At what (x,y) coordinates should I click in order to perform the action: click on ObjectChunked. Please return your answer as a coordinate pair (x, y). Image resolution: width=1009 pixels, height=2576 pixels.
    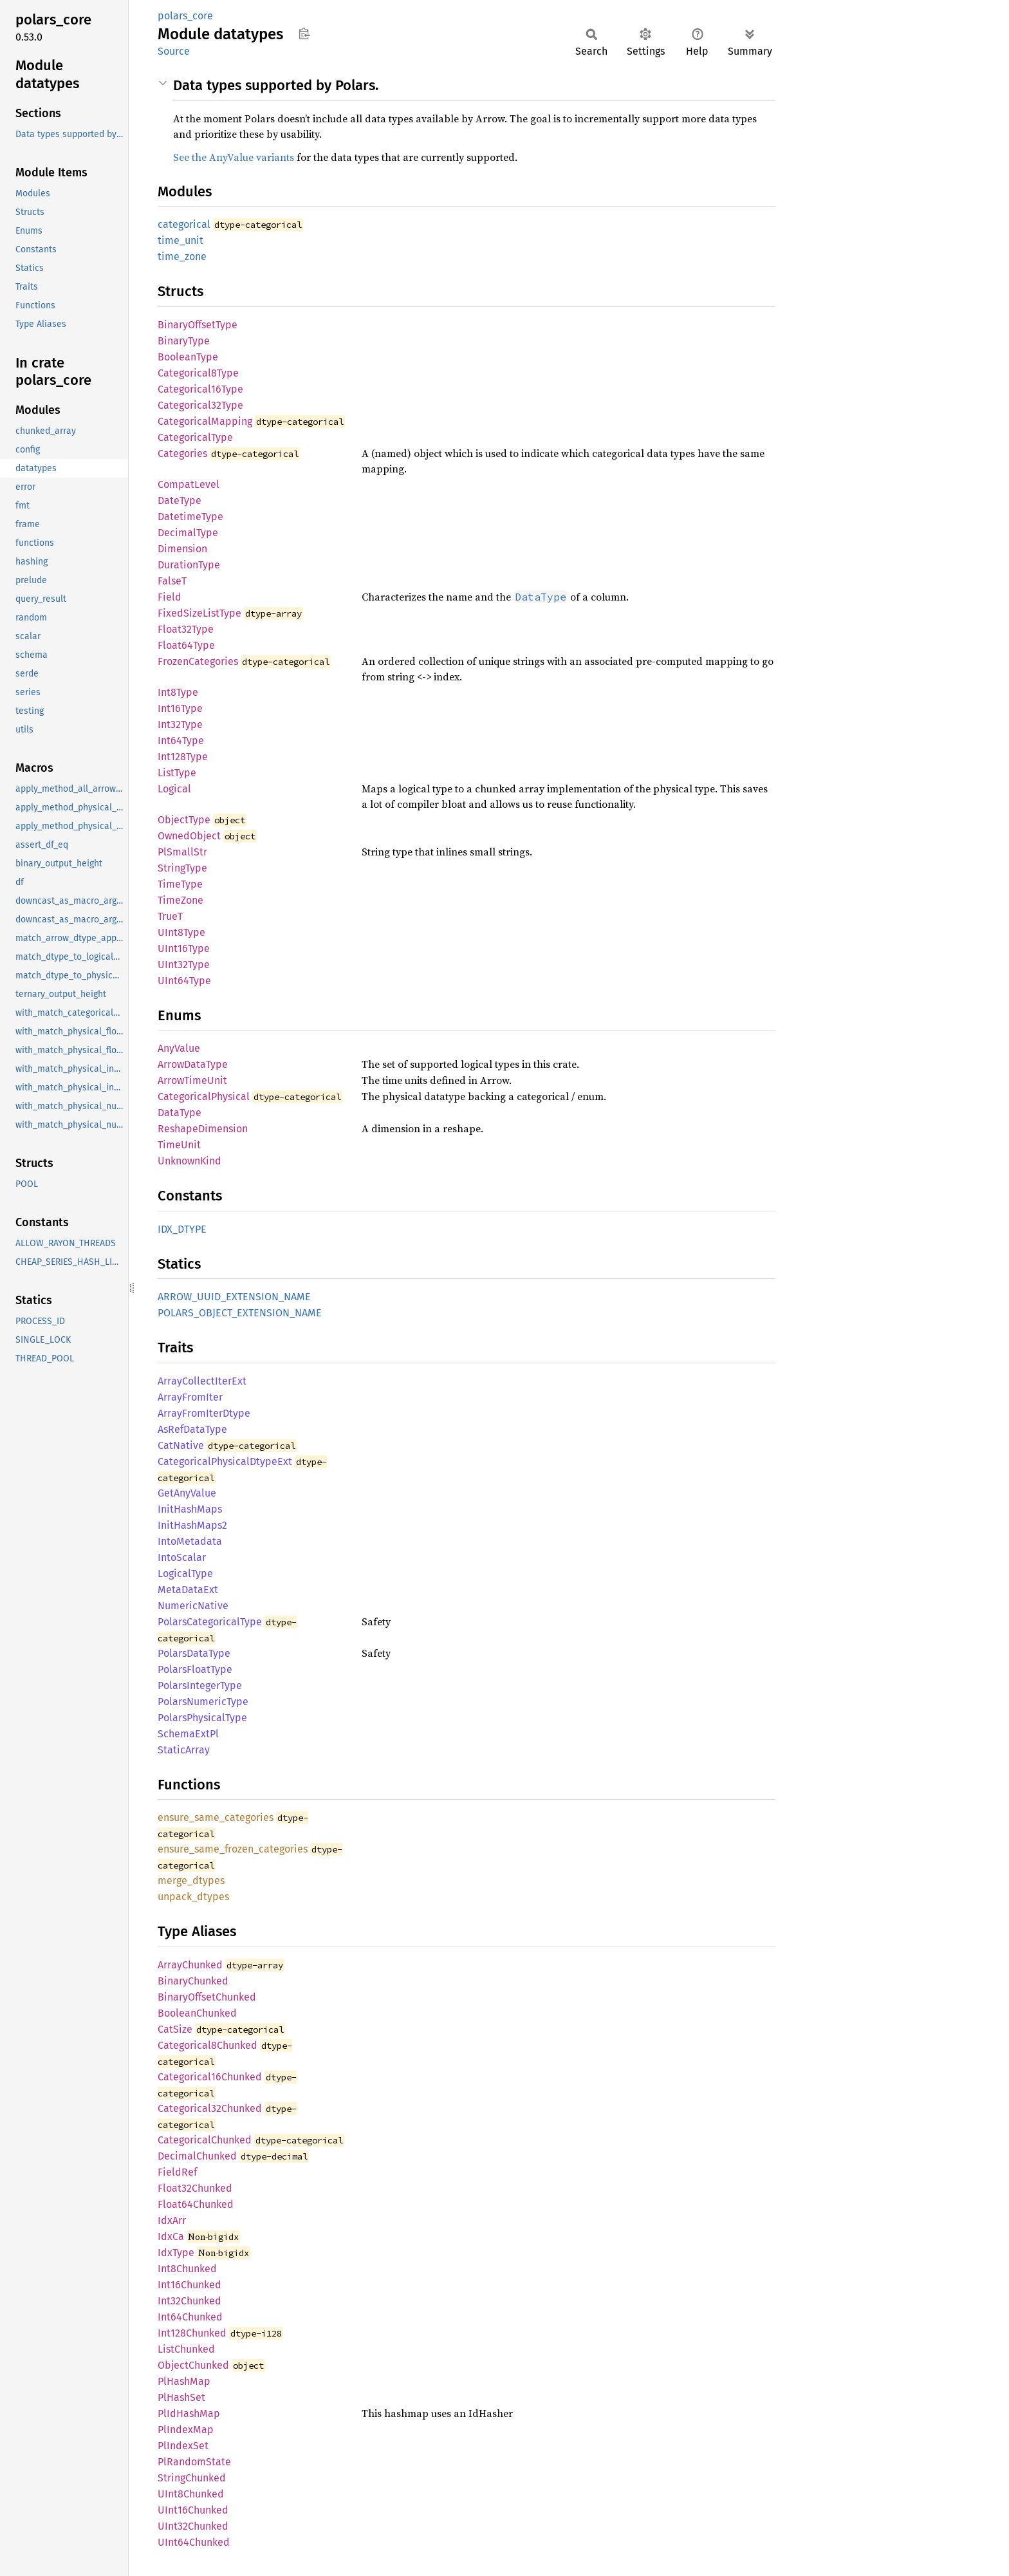
    Looking at the image, I should click on (193, 2365).